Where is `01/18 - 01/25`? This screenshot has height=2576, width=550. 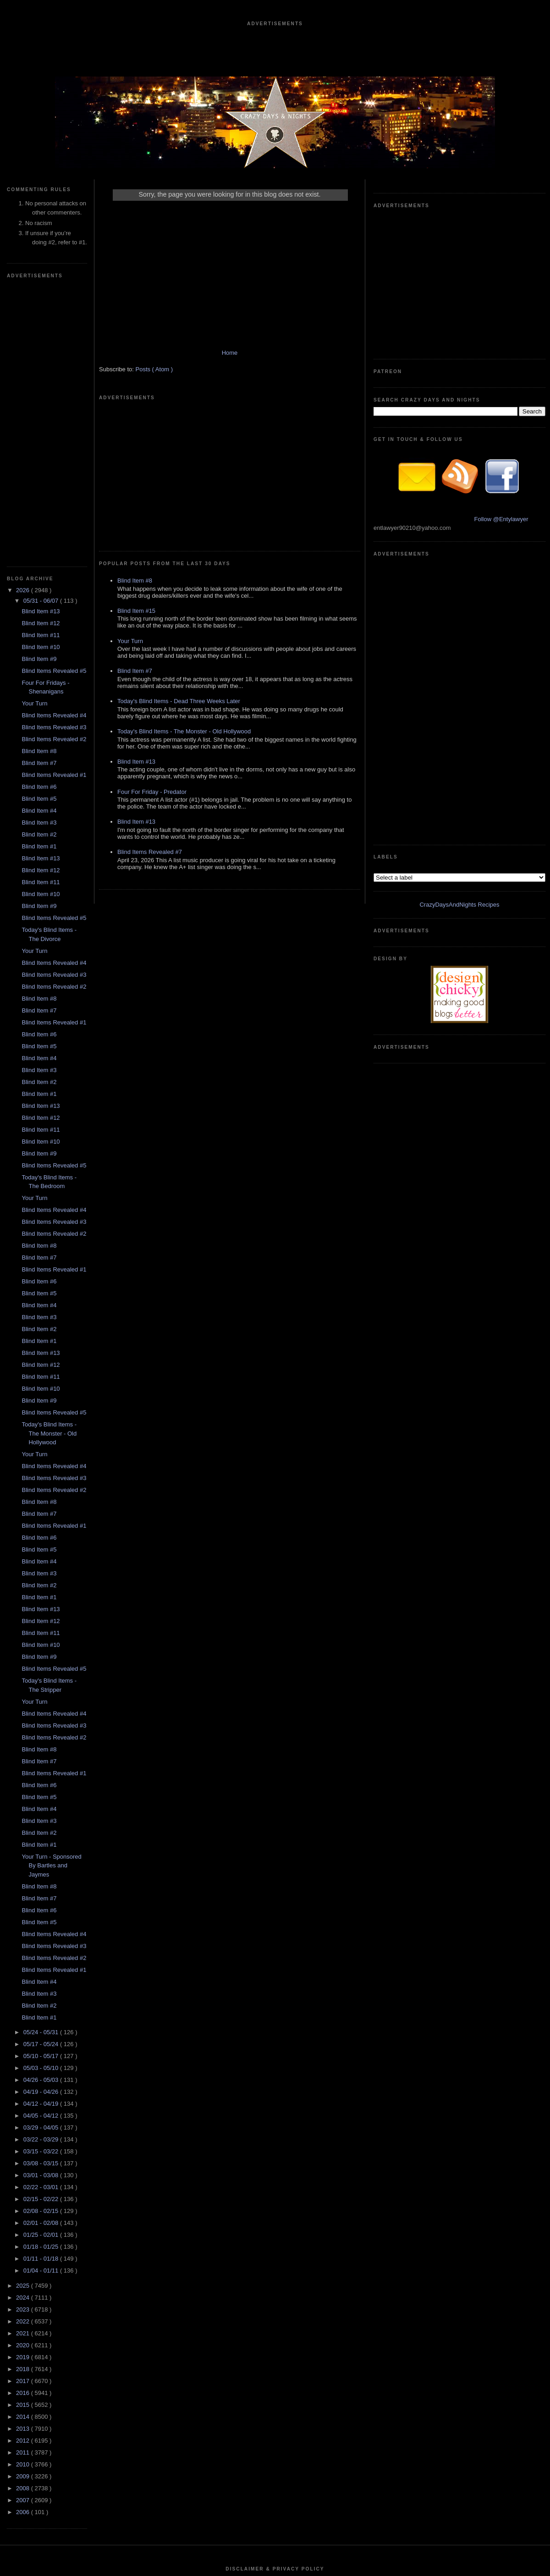
01/18 - 01/25 is located at coordinates (41, 1971).